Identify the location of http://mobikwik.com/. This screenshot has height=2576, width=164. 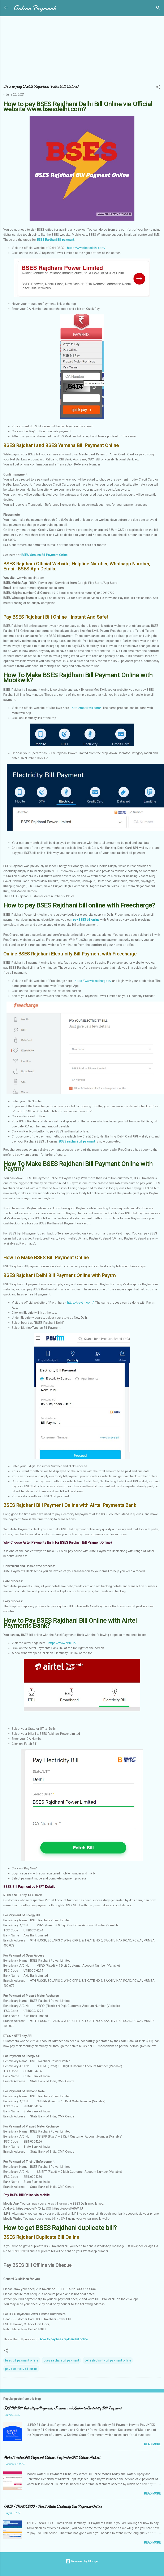
(86, 708).